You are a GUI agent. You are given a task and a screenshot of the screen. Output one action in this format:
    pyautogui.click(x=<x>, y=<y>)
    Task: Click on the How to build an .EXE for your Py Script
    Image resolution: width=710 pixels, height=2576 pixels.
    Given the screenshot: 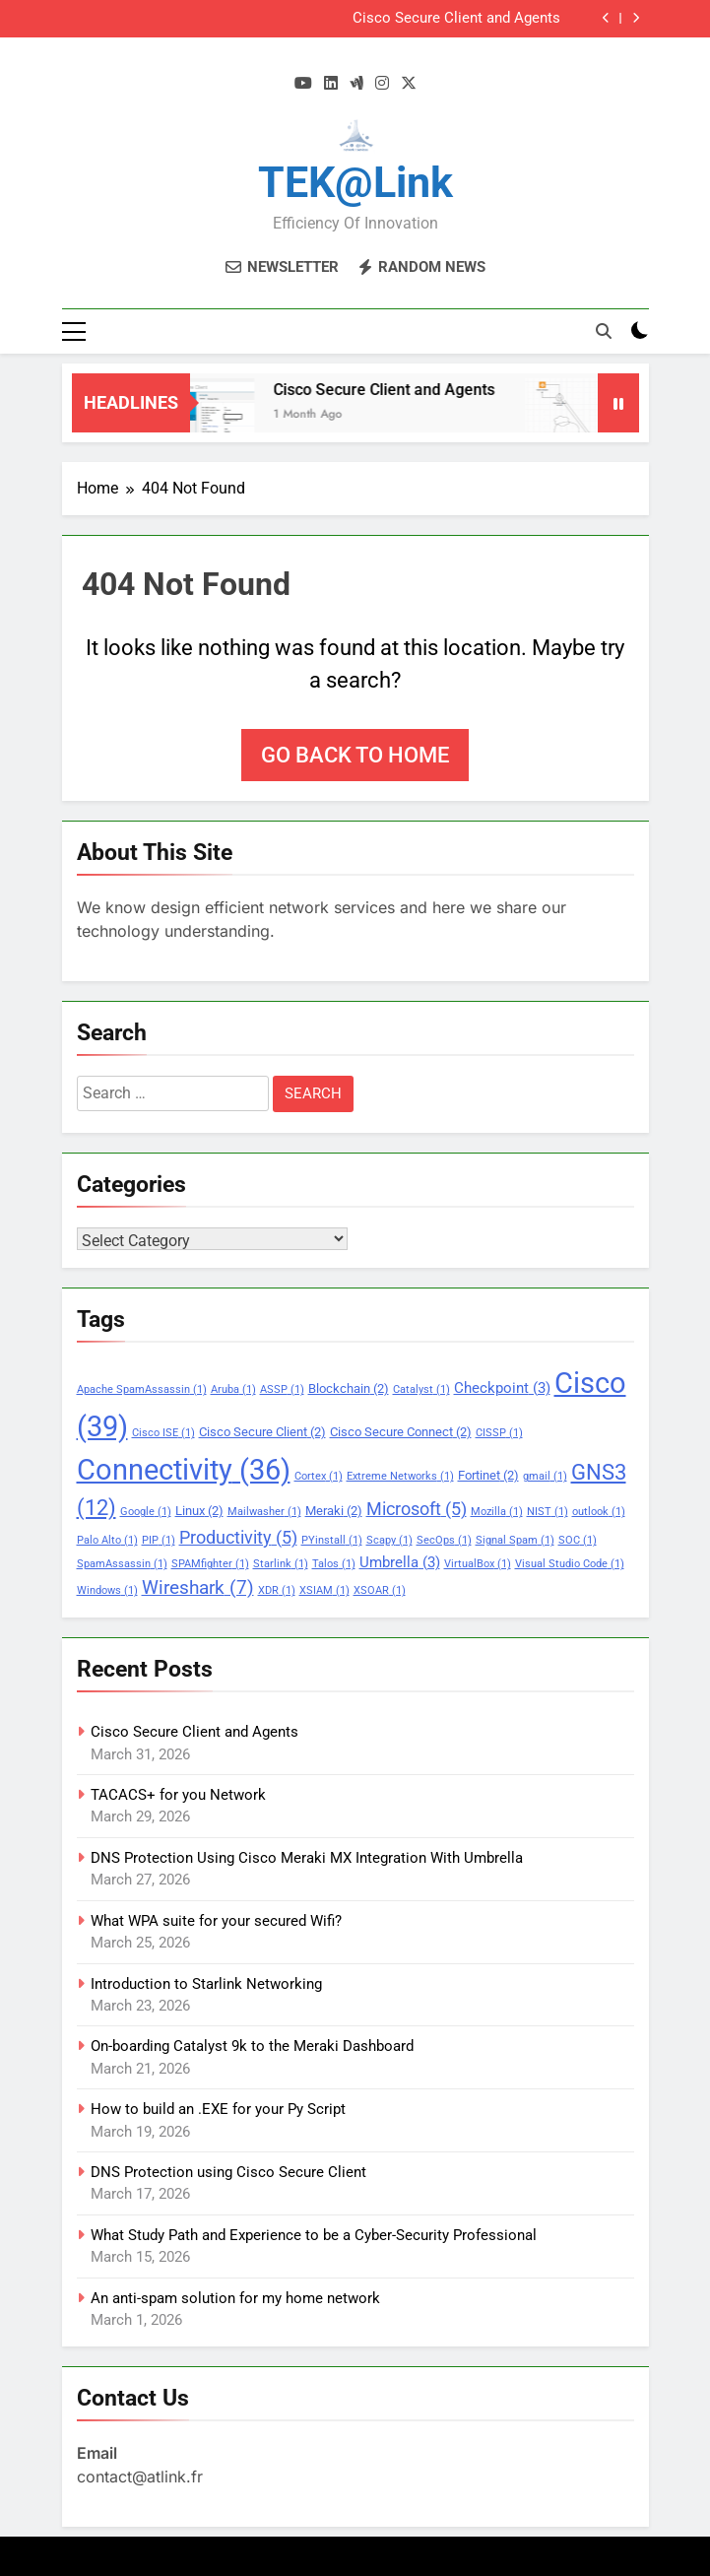 What is the action you would take?
    pyautogui.click(x=218, y=2109)
    